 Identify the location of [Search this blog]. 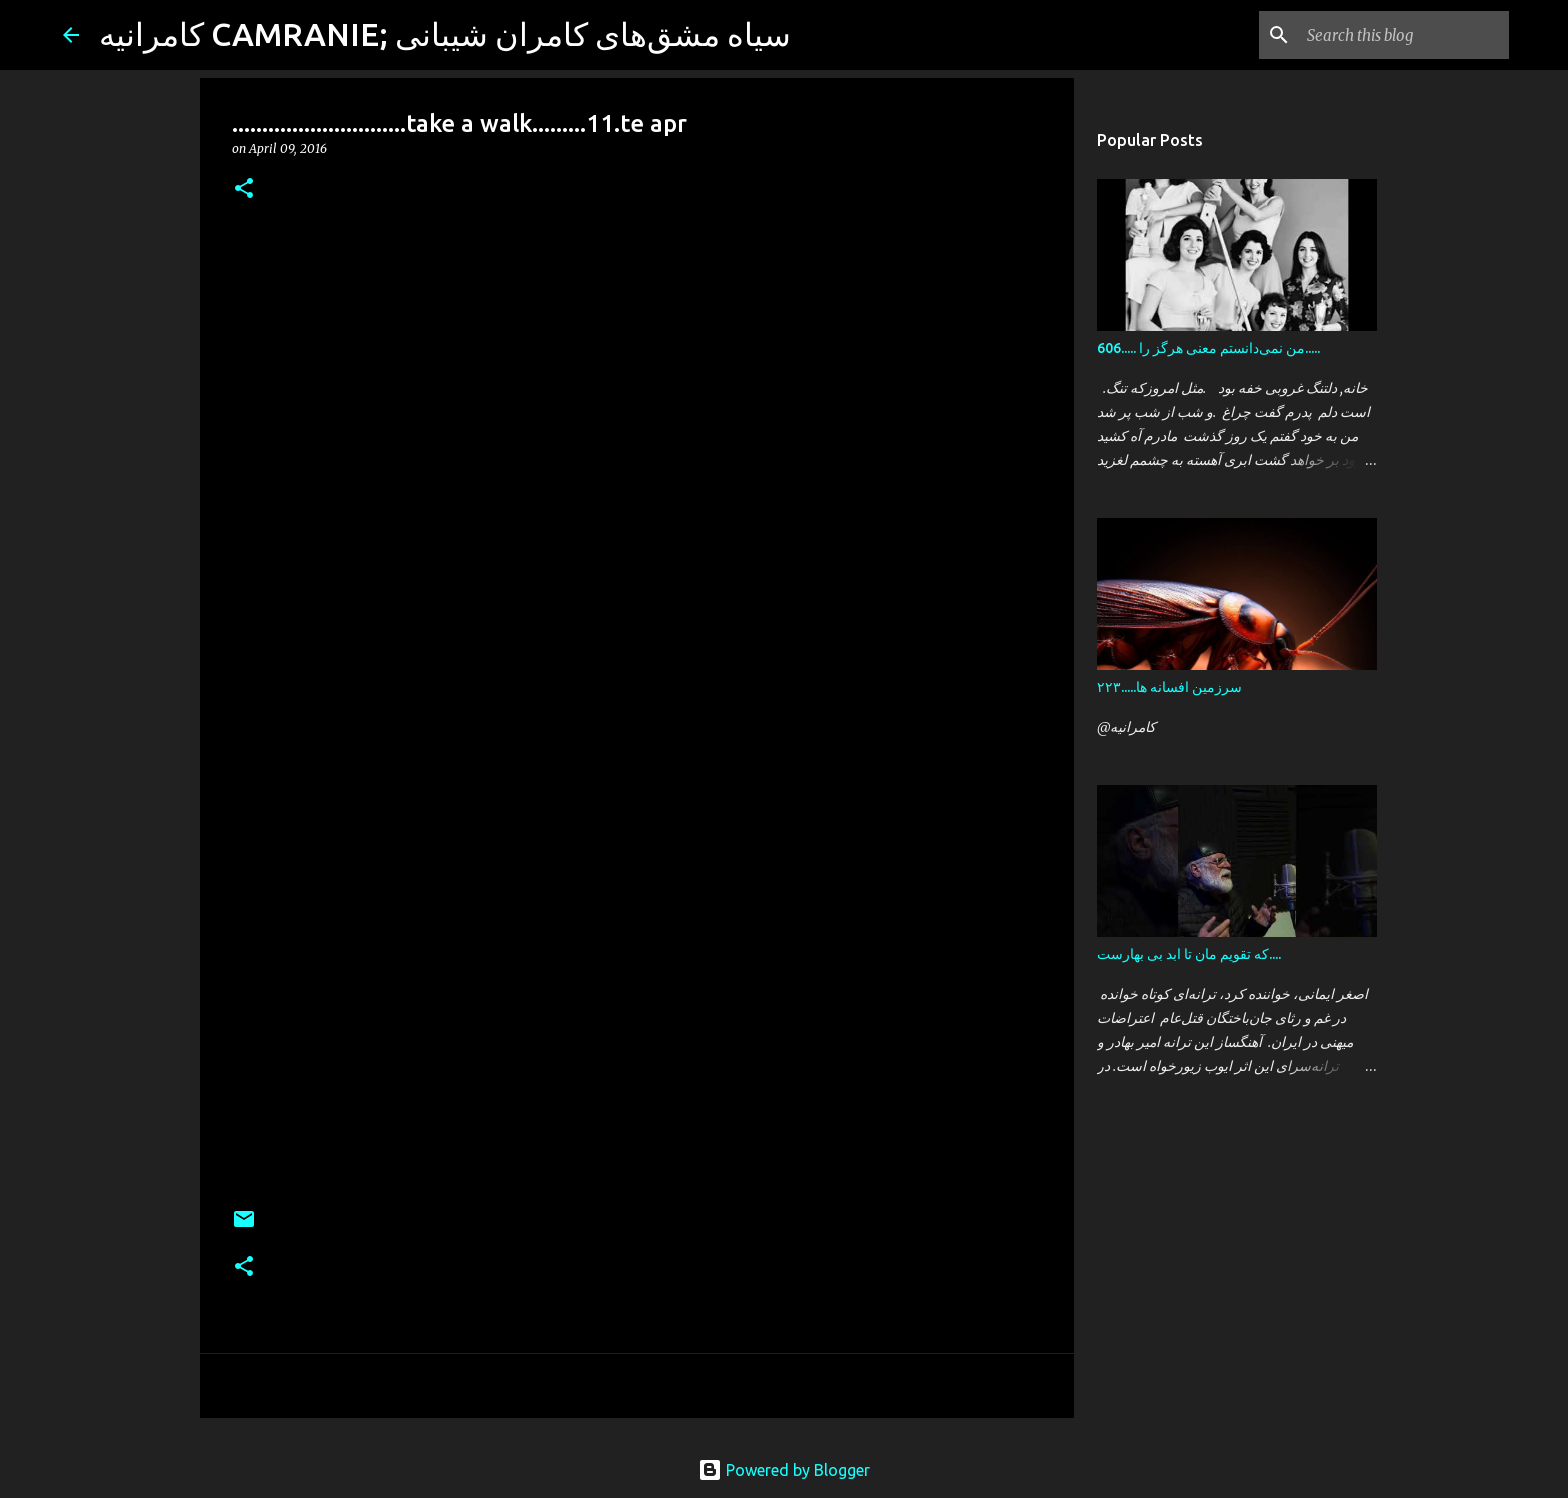
(1404, 35).